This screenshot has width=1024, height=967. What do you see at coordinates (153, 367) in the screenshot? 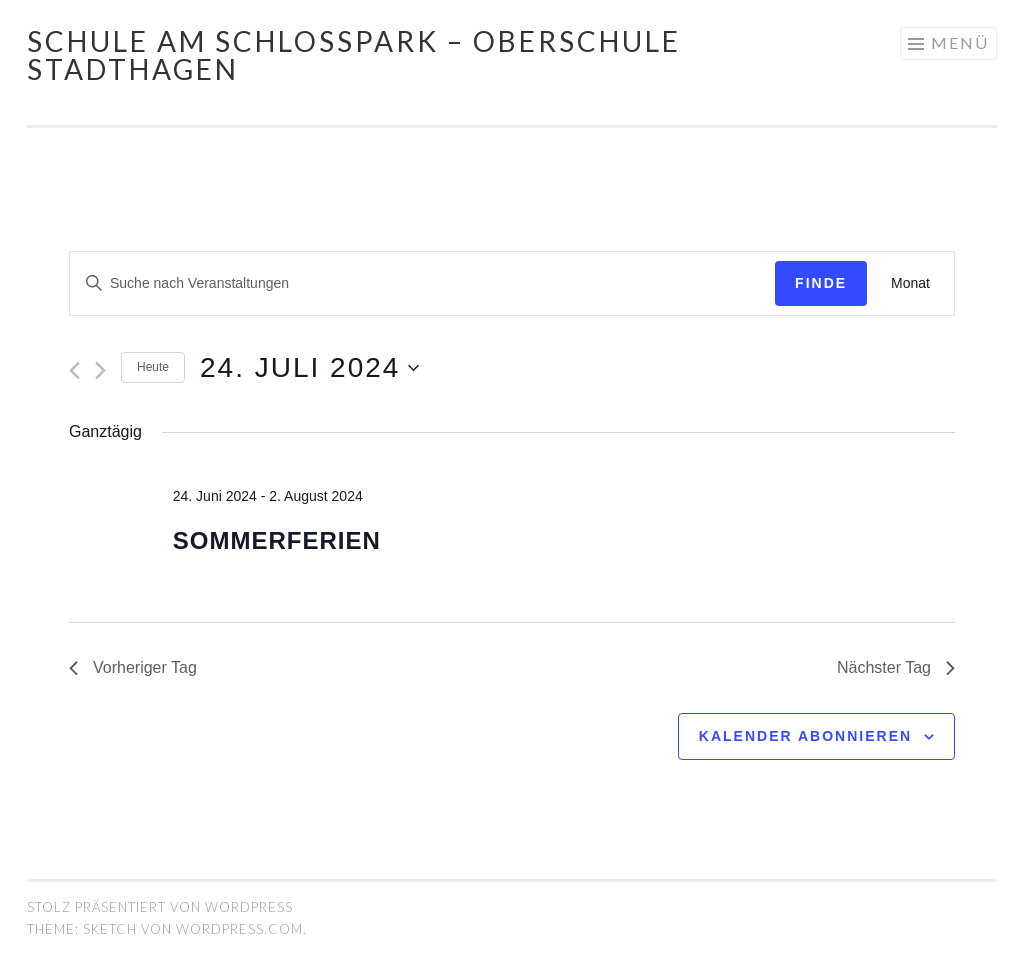
I see `Heute [Klicken Sie zum auswählen des heutigen Datums]` at bounding box center [153, 367].